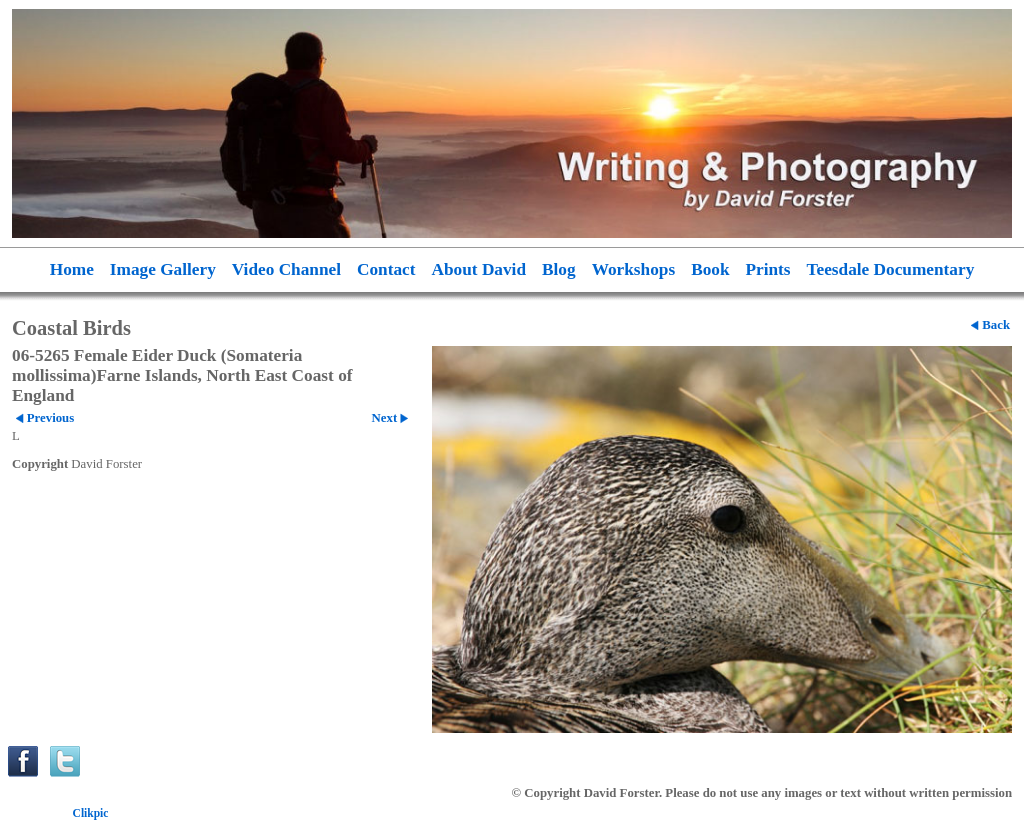 Image resolution: width=1024 pixels, height=831 pixels. What do you see at coordinates (91, 813) in the screenshot?
I see `Clikpic` at bounding box center [91, 813].